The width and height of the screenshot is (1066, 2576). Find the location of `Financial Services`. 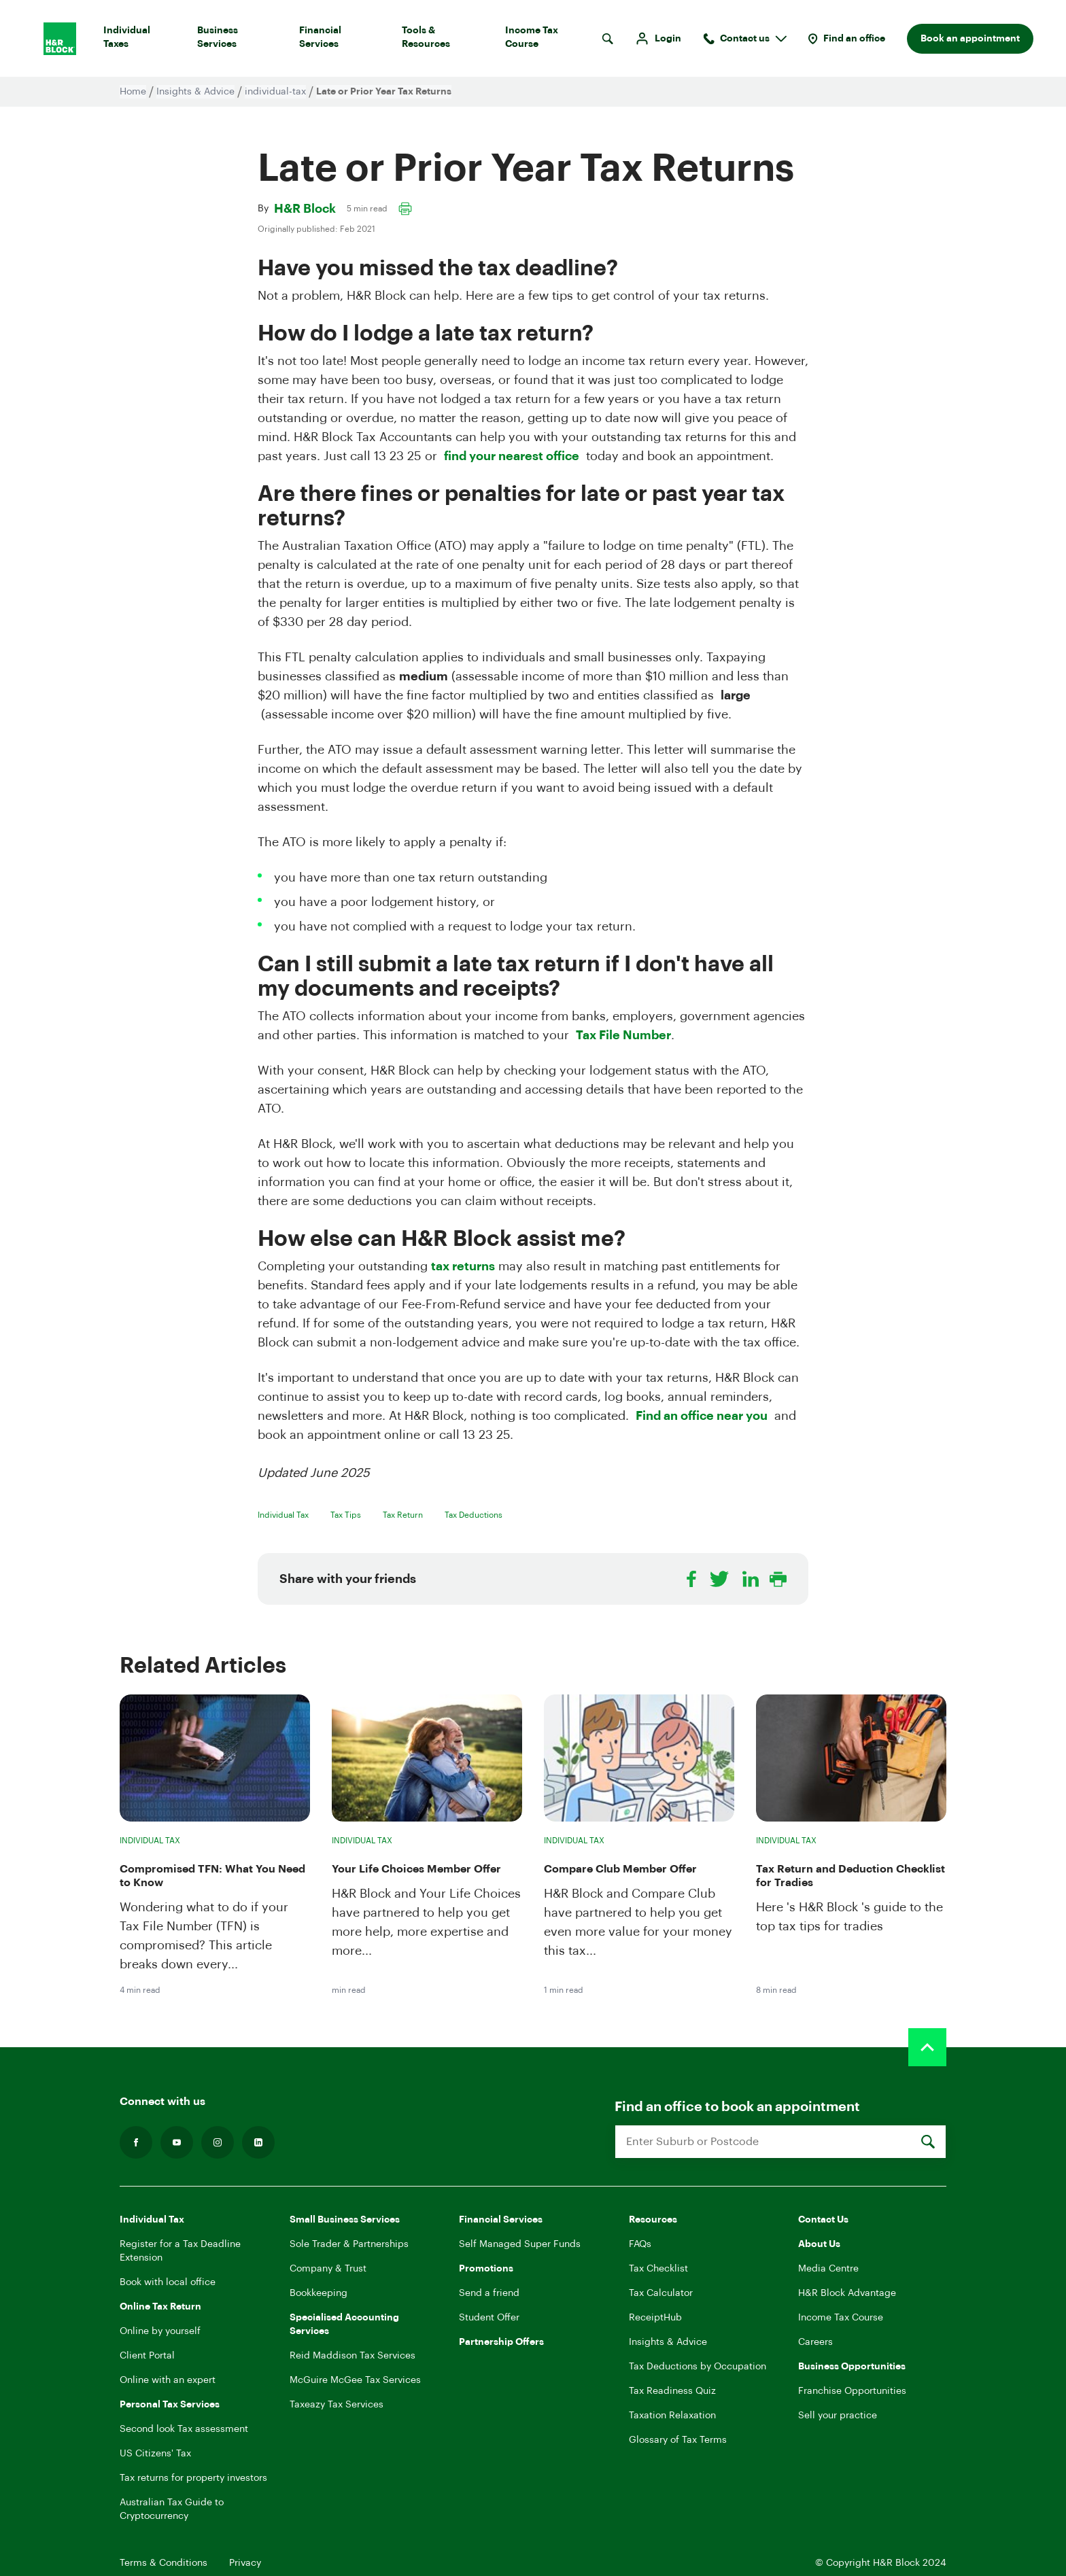

Financial Services is located at coordinates (340, 40).